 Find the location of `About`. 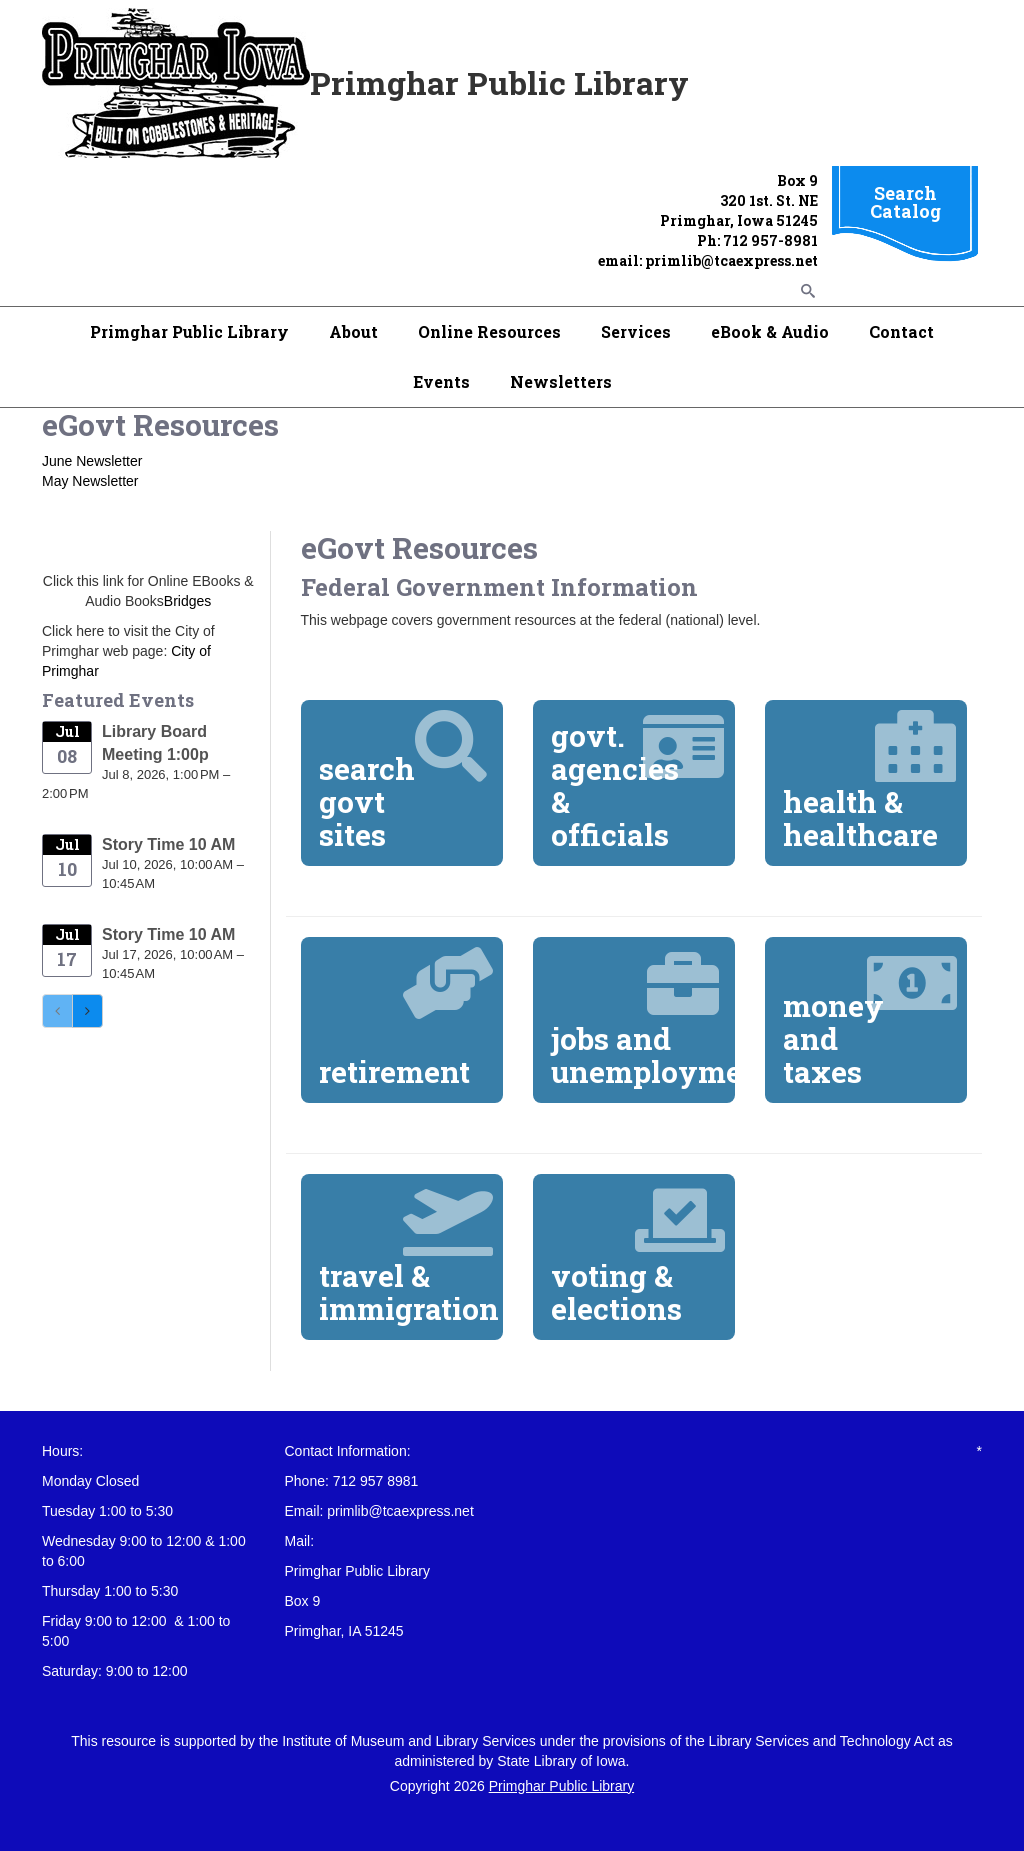

About is located at coordinates (353, 331).